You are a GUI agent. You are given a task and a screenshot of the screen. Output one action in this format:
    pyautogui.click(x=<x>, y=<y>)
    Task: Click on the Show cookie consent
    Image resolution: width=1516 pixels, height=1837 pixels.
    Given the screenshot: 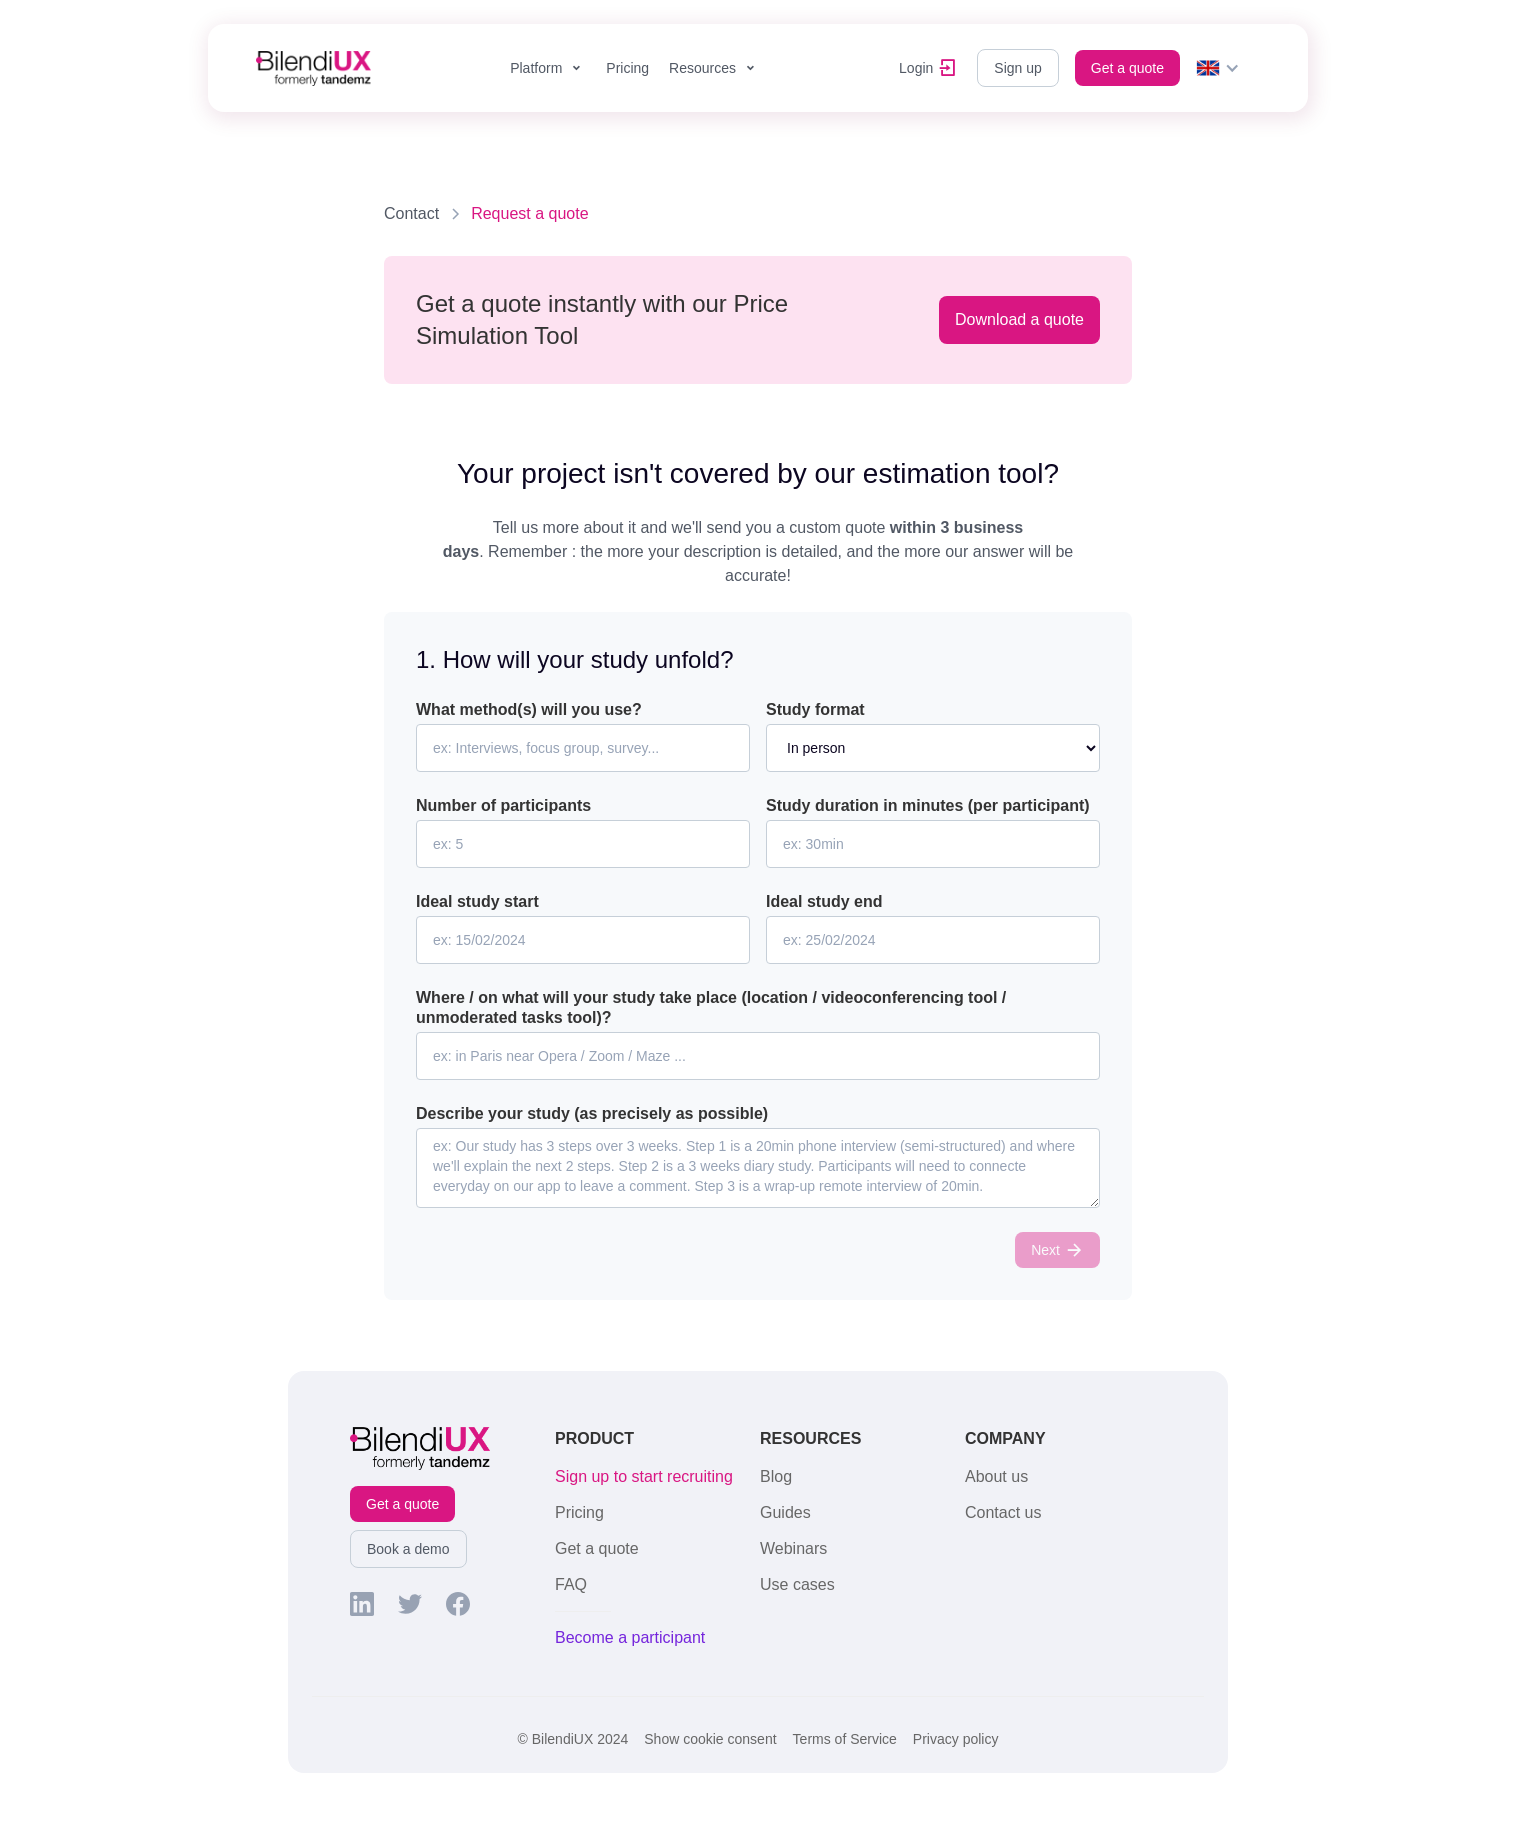 What is the action you would take?
    pyautogui.click(x=710, y=1739)
    